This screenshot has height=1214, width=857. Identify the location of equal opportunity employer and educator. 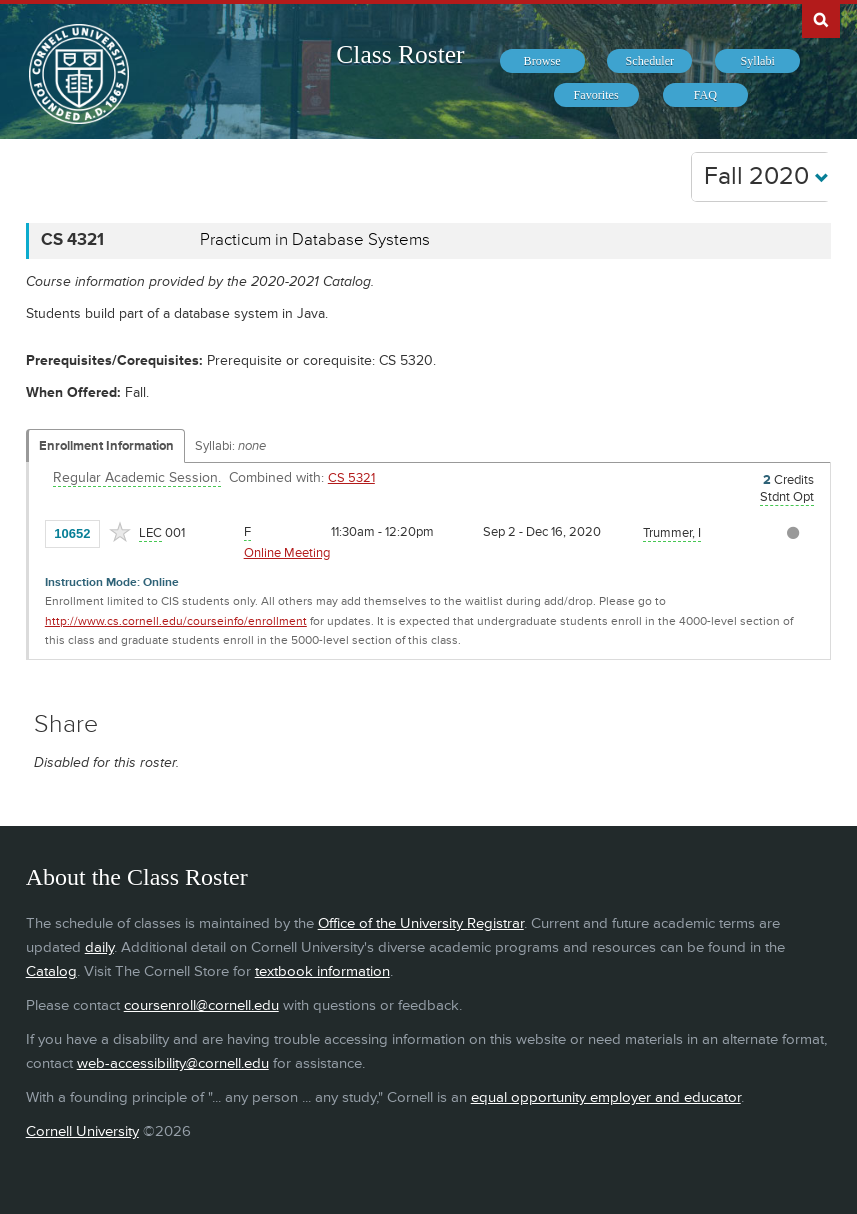
(606, 1097).